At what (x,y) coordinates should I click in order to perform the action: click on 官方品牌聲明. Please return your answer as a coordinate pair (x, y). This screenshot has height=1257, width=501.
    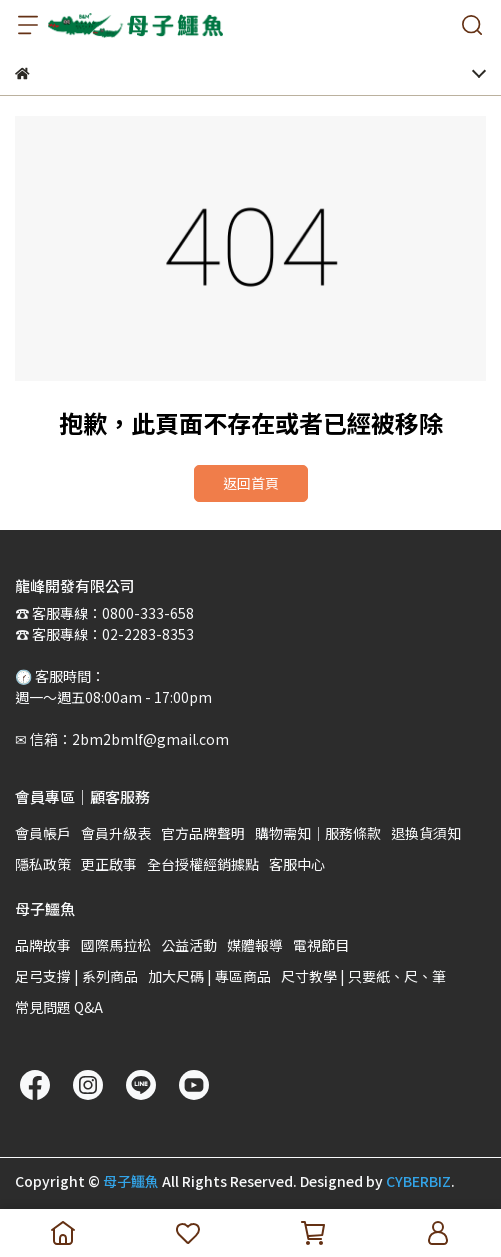
    Looking at the image, I should click on (203, 833).